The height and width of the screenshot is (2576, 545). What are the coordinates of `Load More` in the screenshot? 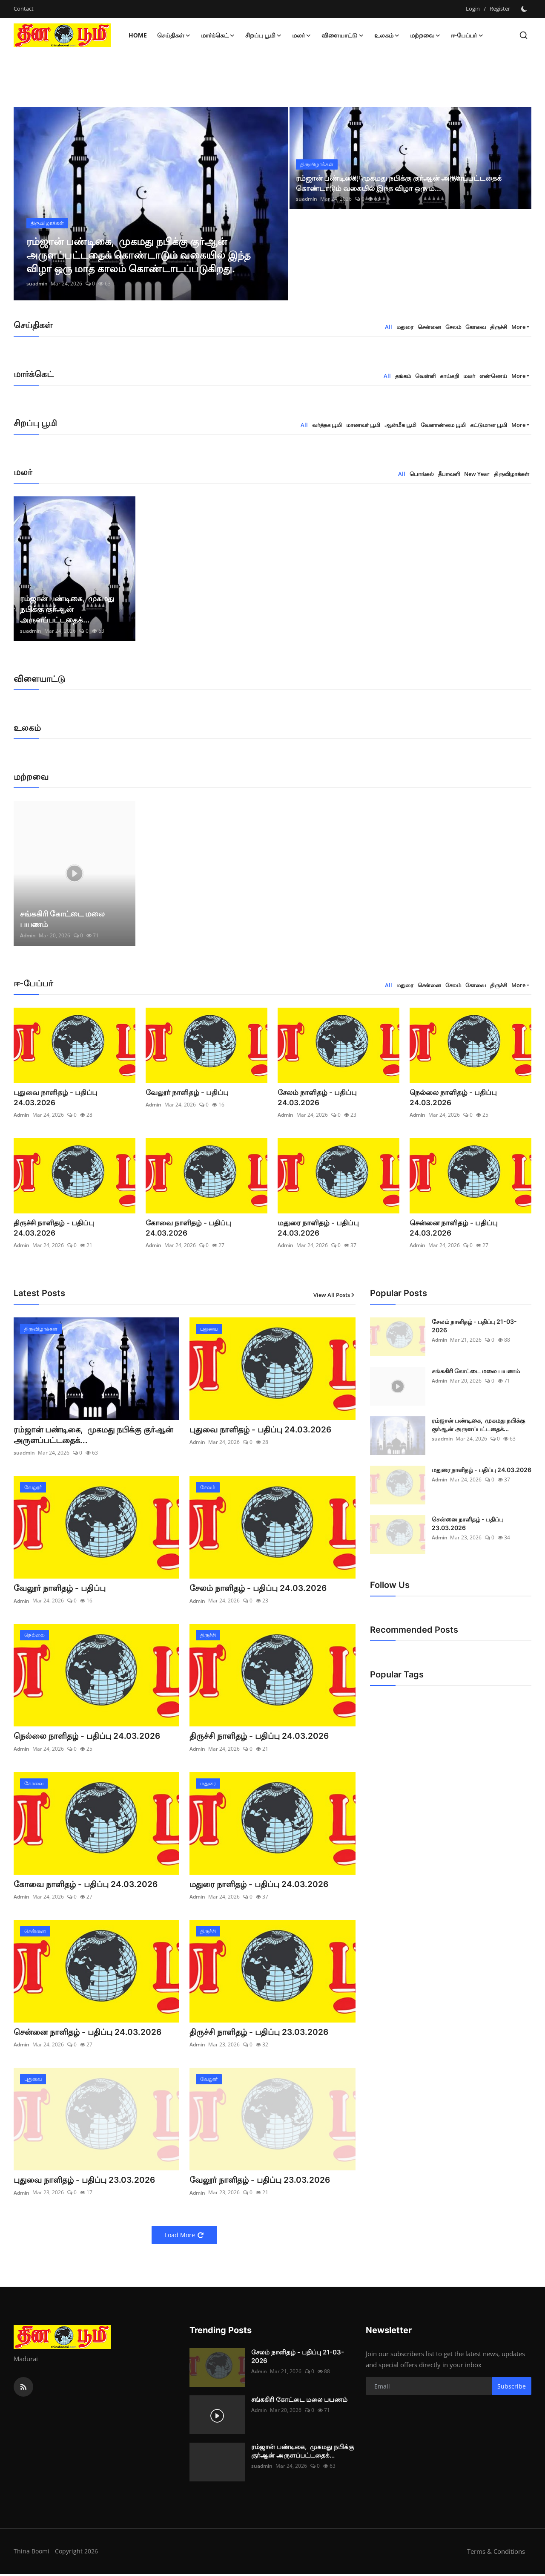 It's located at (184, 2237).